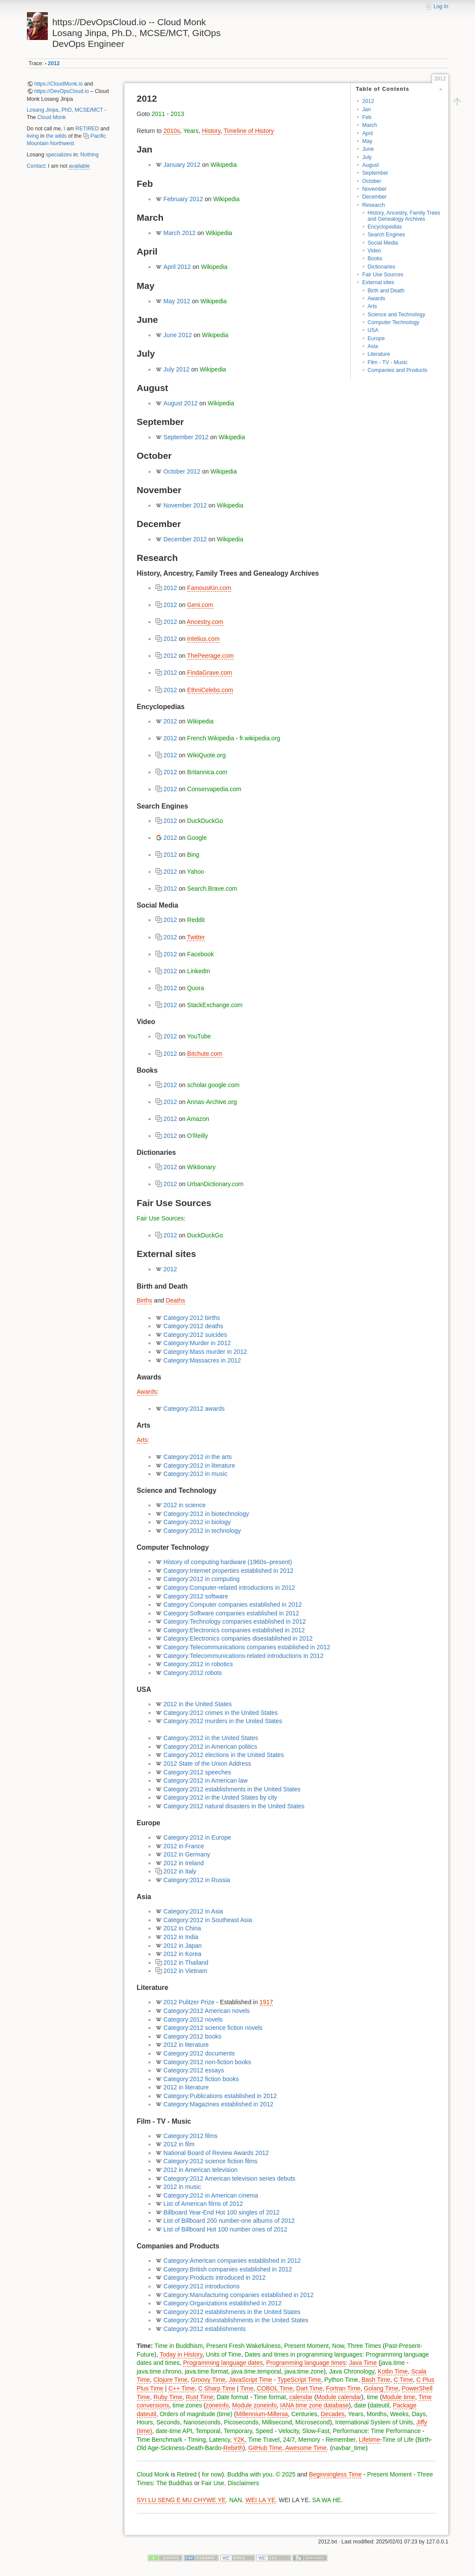 Image resolution: width=475 pixels, height=2576 pixels. What do you see at coordinates (250, 2379) in the screenshot?
I see `JavaScript Time` at bounding box center [250, 2379].